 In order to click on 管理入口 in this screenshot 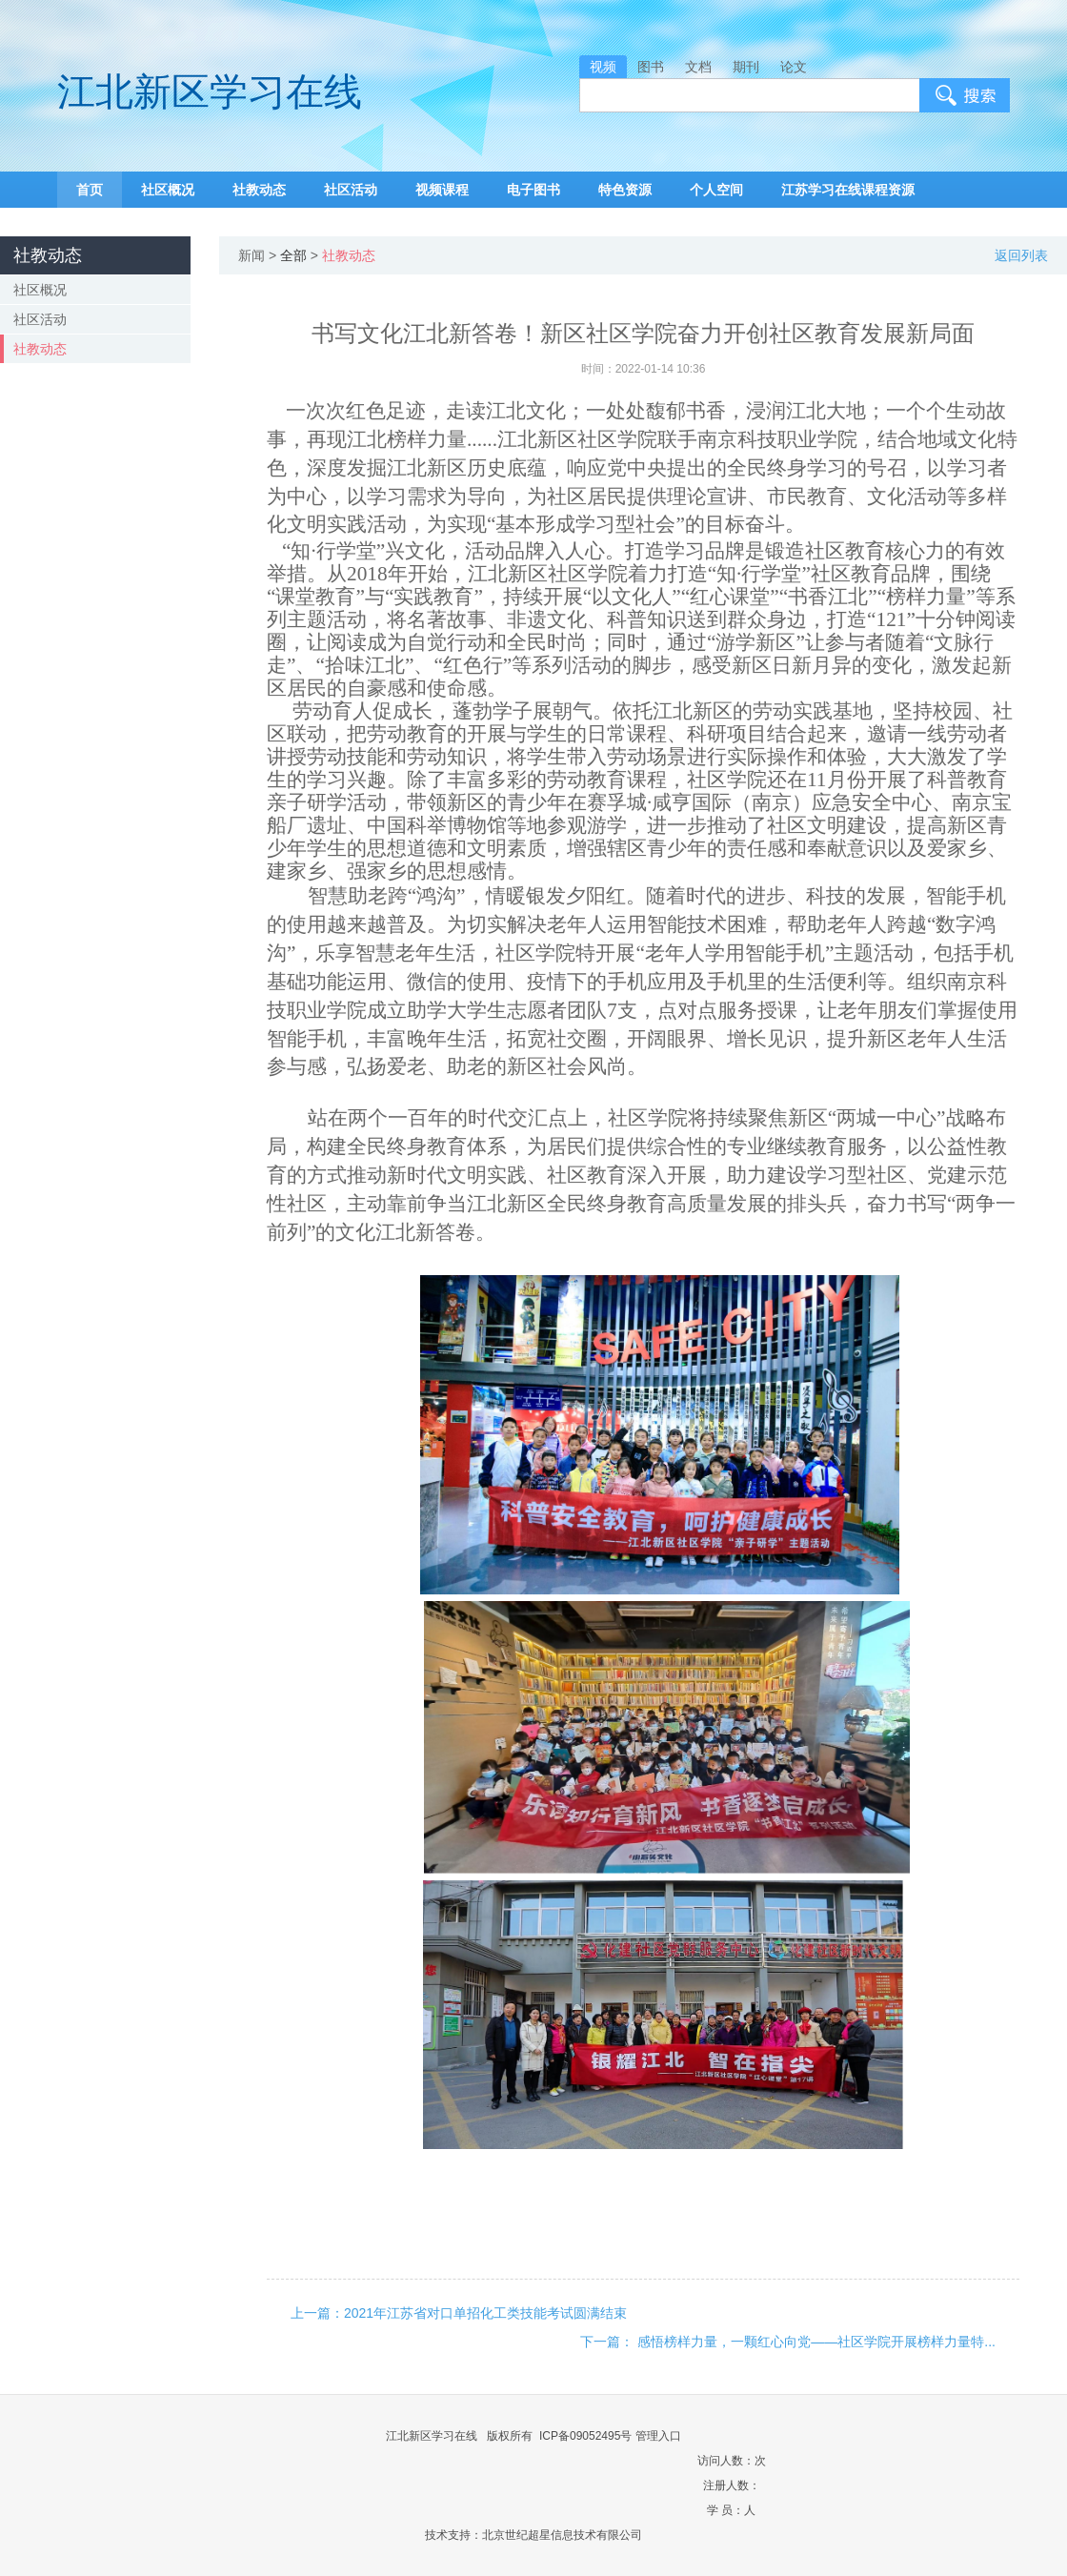, I will do `click(658, 2436)`.